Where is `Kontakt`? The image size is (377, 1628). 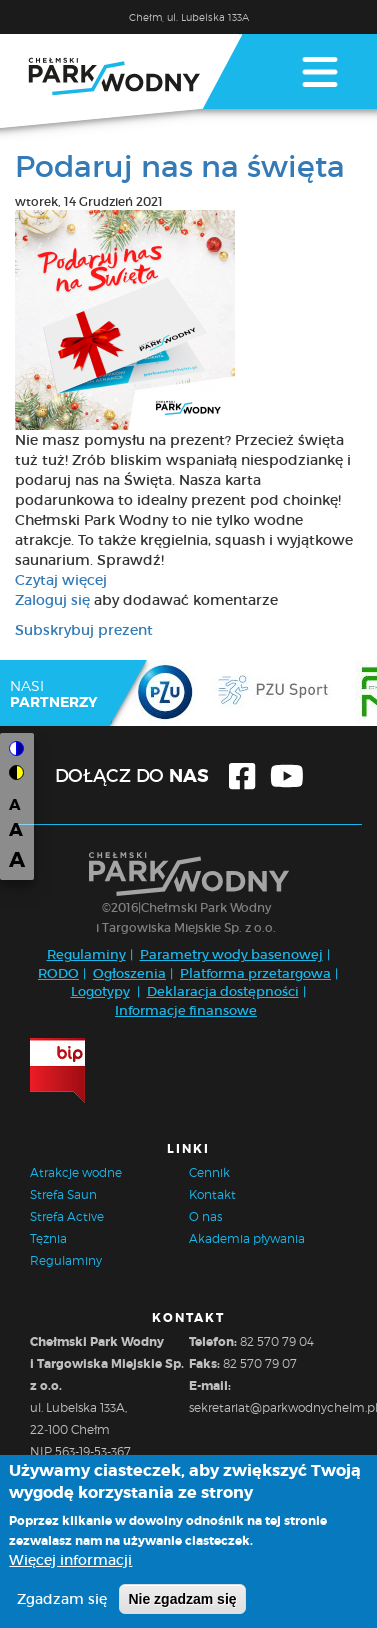 Kontakt is located at coordinates (212, 1194).